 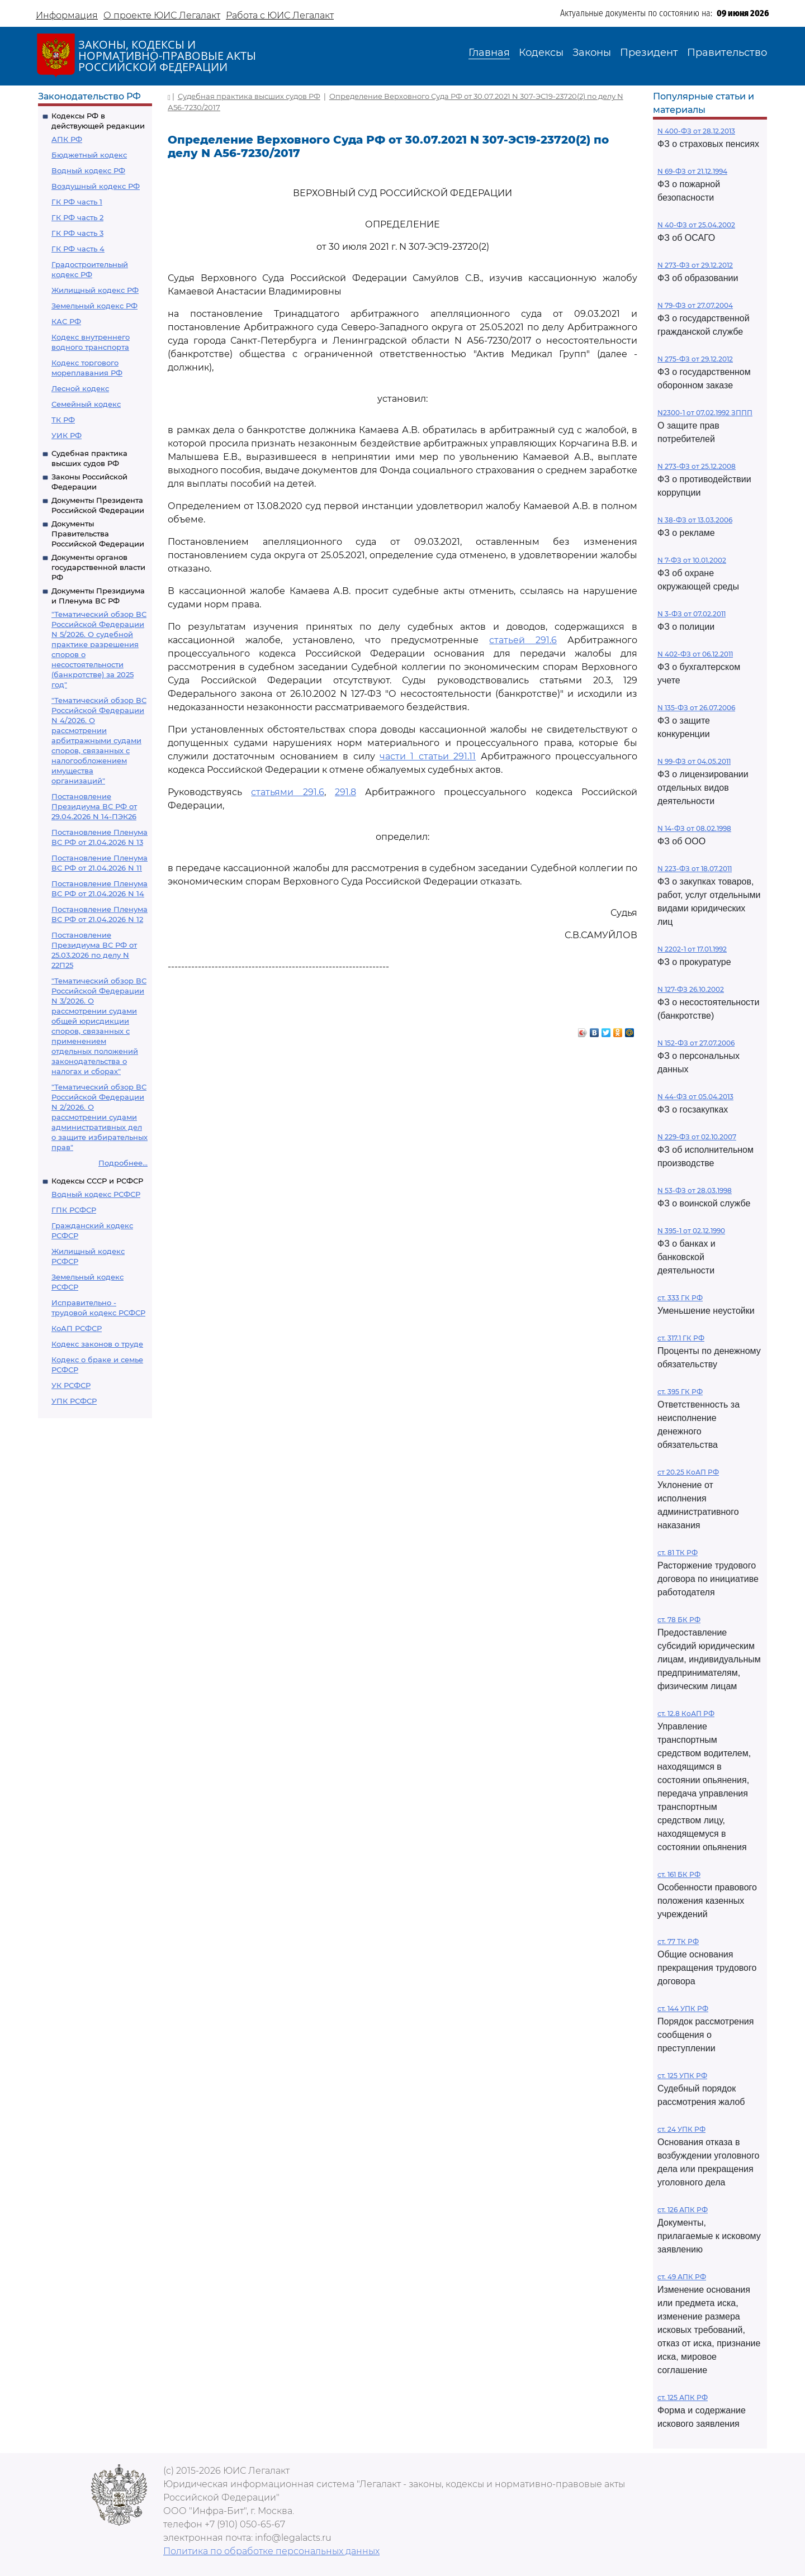 What do you see at coordinates (695, 654) in the screenshot?
I see `N 402-ФЗ от 06.12.2011` at bounding box center [695, 654].